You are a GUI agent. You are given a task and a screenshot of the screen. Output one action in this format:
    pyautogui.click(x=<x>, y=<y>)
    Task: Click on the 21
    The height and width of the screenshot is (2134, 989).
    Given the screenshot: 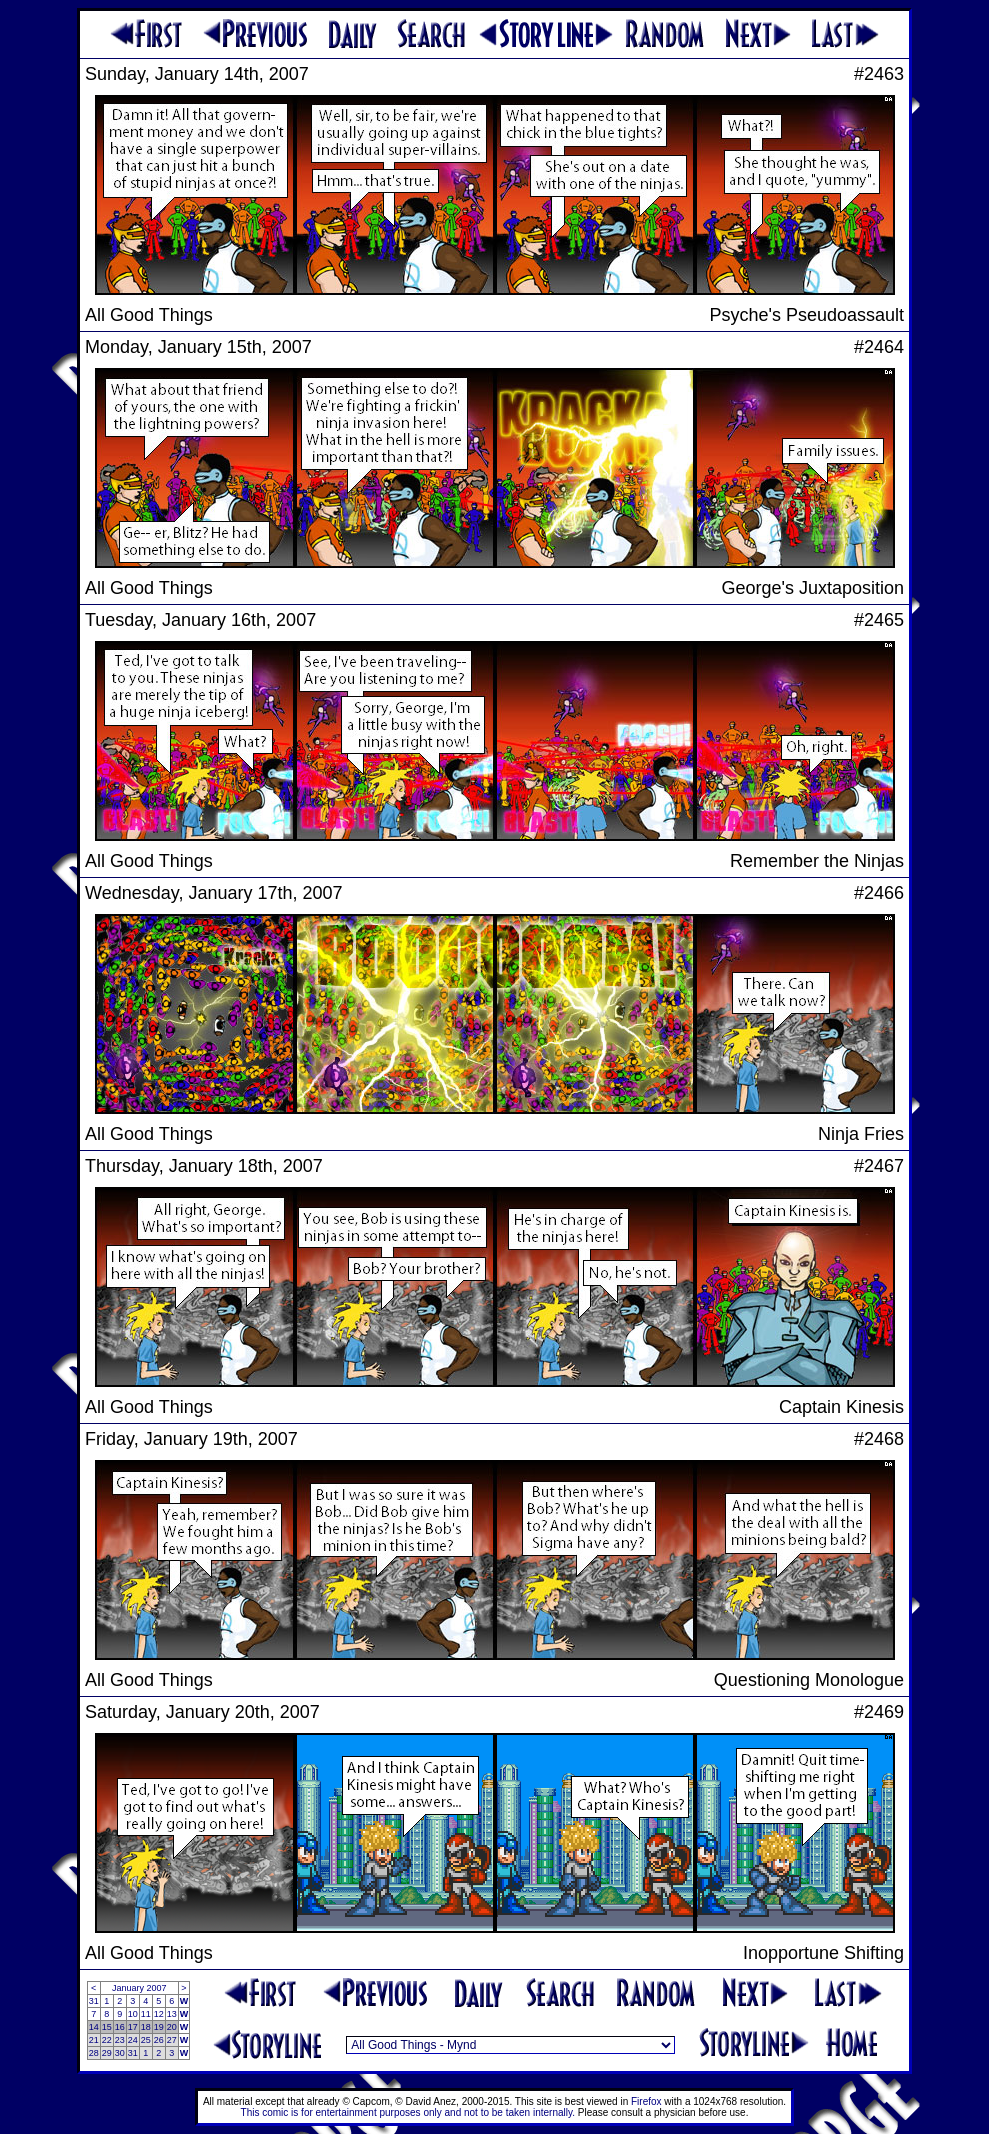 What is the action you would take?
    pyautogui.click(x=94, y=2040)
    